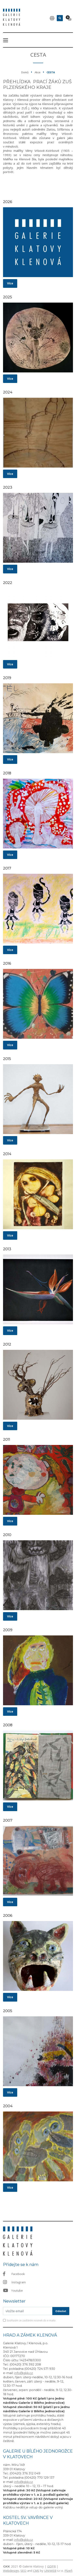 This screenshot has height=2576, width=76. What do you see at coordinates (7, 1344) in the screenshot?
I see `2012` at bounding box center [7, 1344].